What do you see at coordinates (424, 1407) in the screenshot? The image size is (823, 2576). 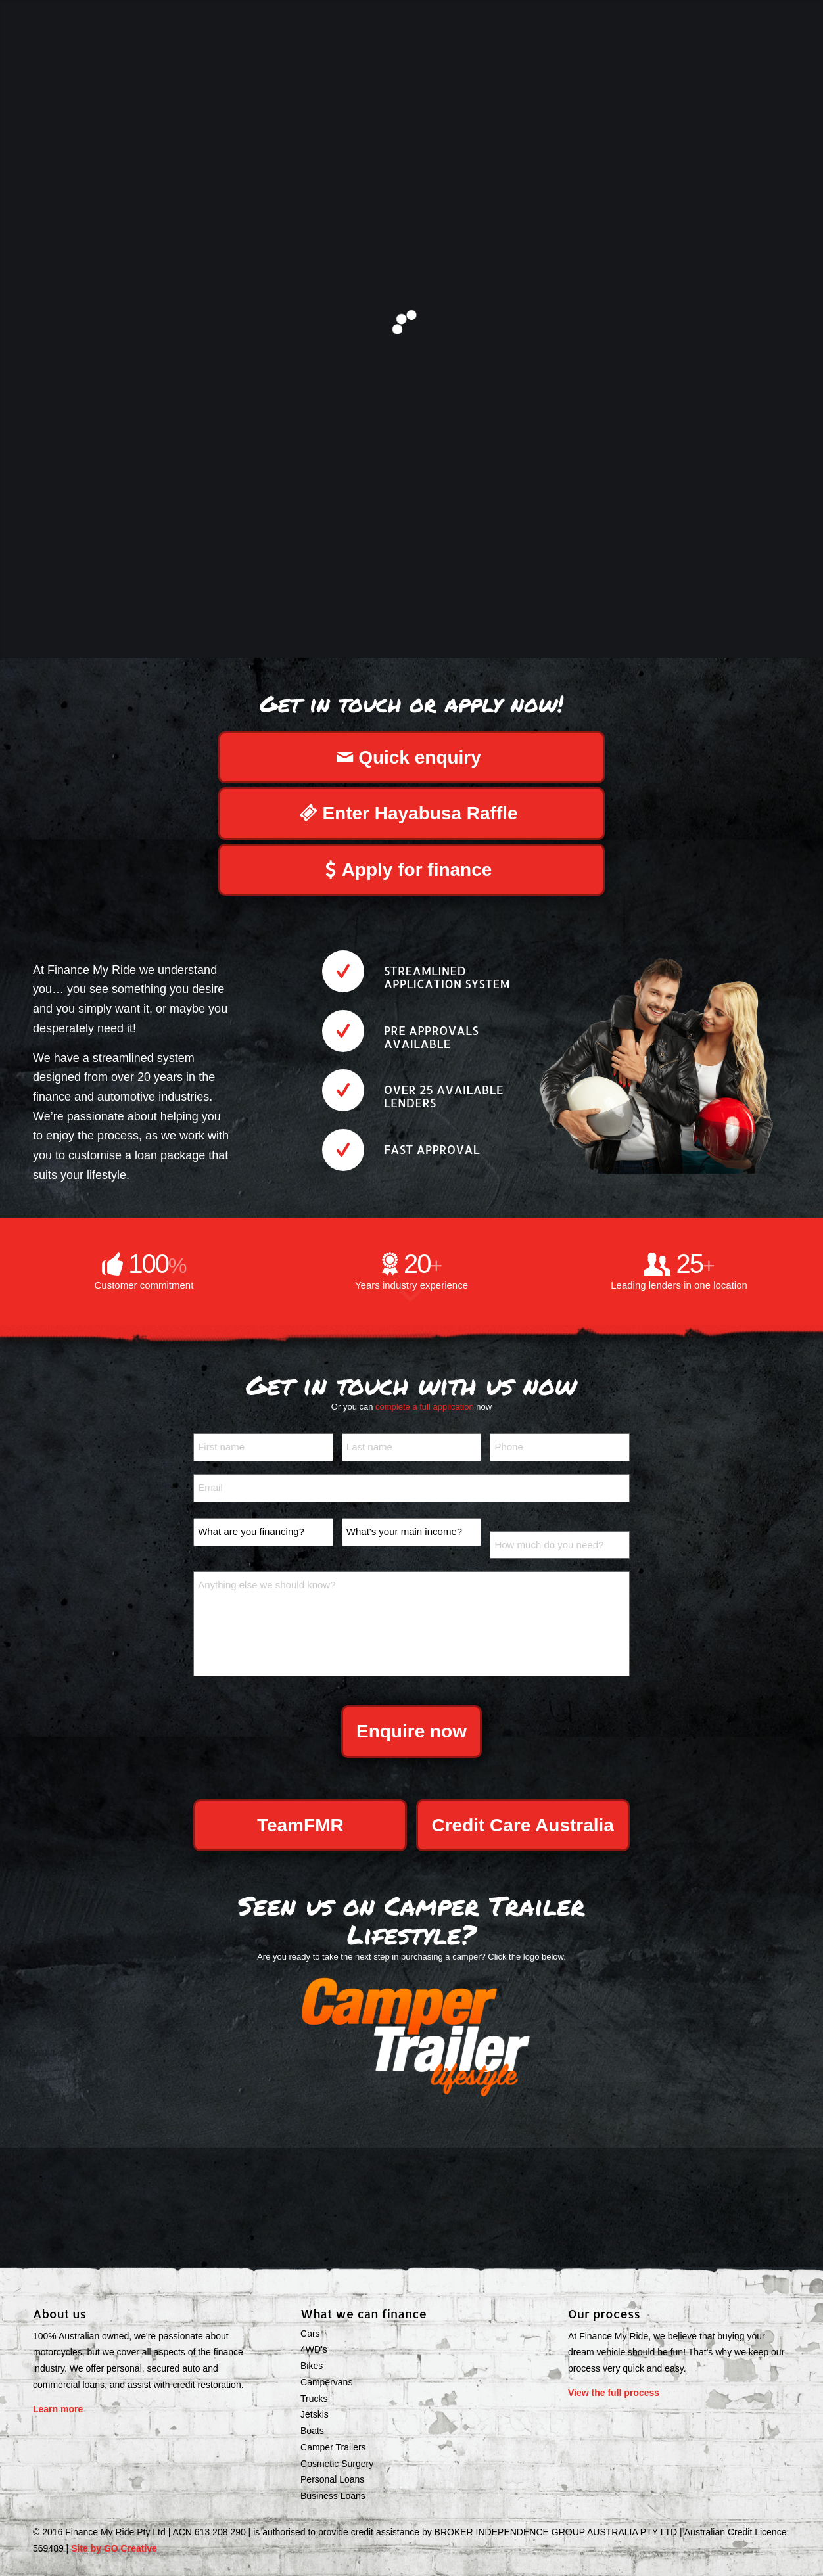 I see `complete a full application` at bounding box center [424, 1407].